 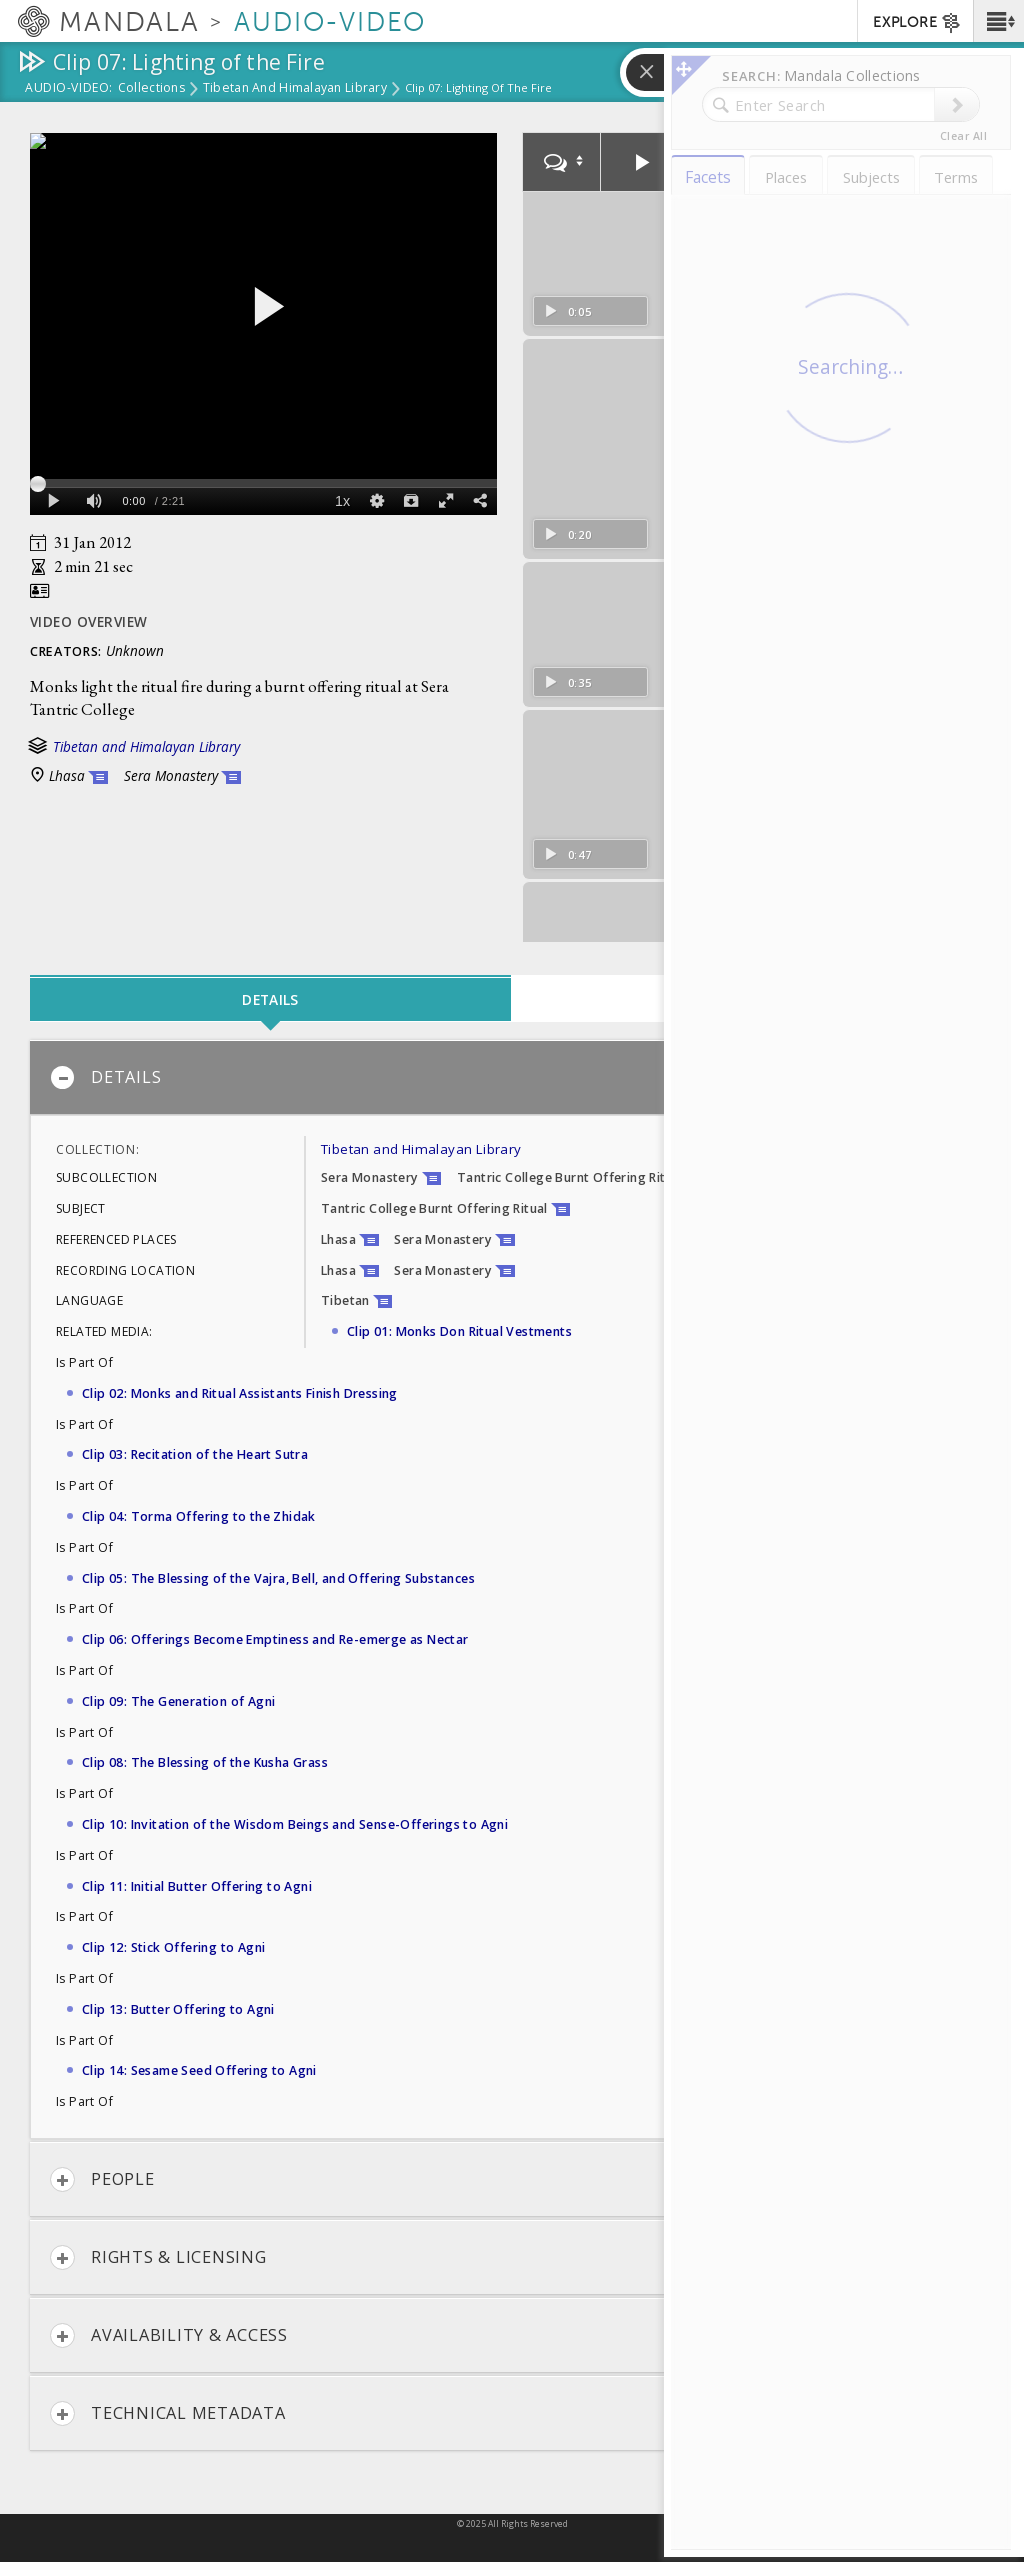 What do you see at coordinates (567, 922) in the screenshot?
I see `1:10` at bounding box center [567, 922].